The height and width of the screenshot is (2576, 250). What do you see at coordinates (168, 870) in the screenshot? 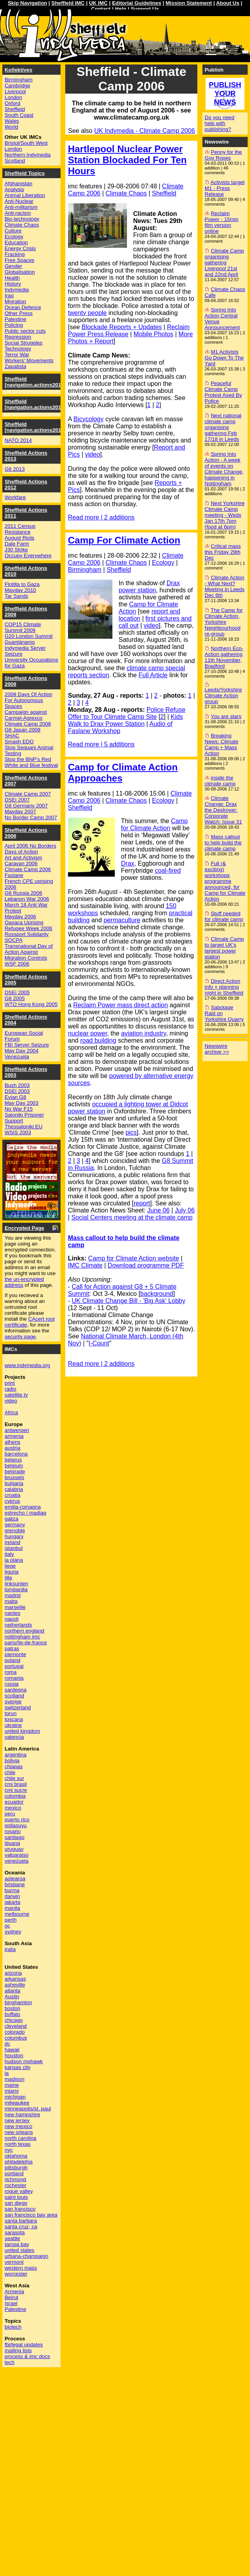
I see `coal-fired` at bounding box center [168, 870].